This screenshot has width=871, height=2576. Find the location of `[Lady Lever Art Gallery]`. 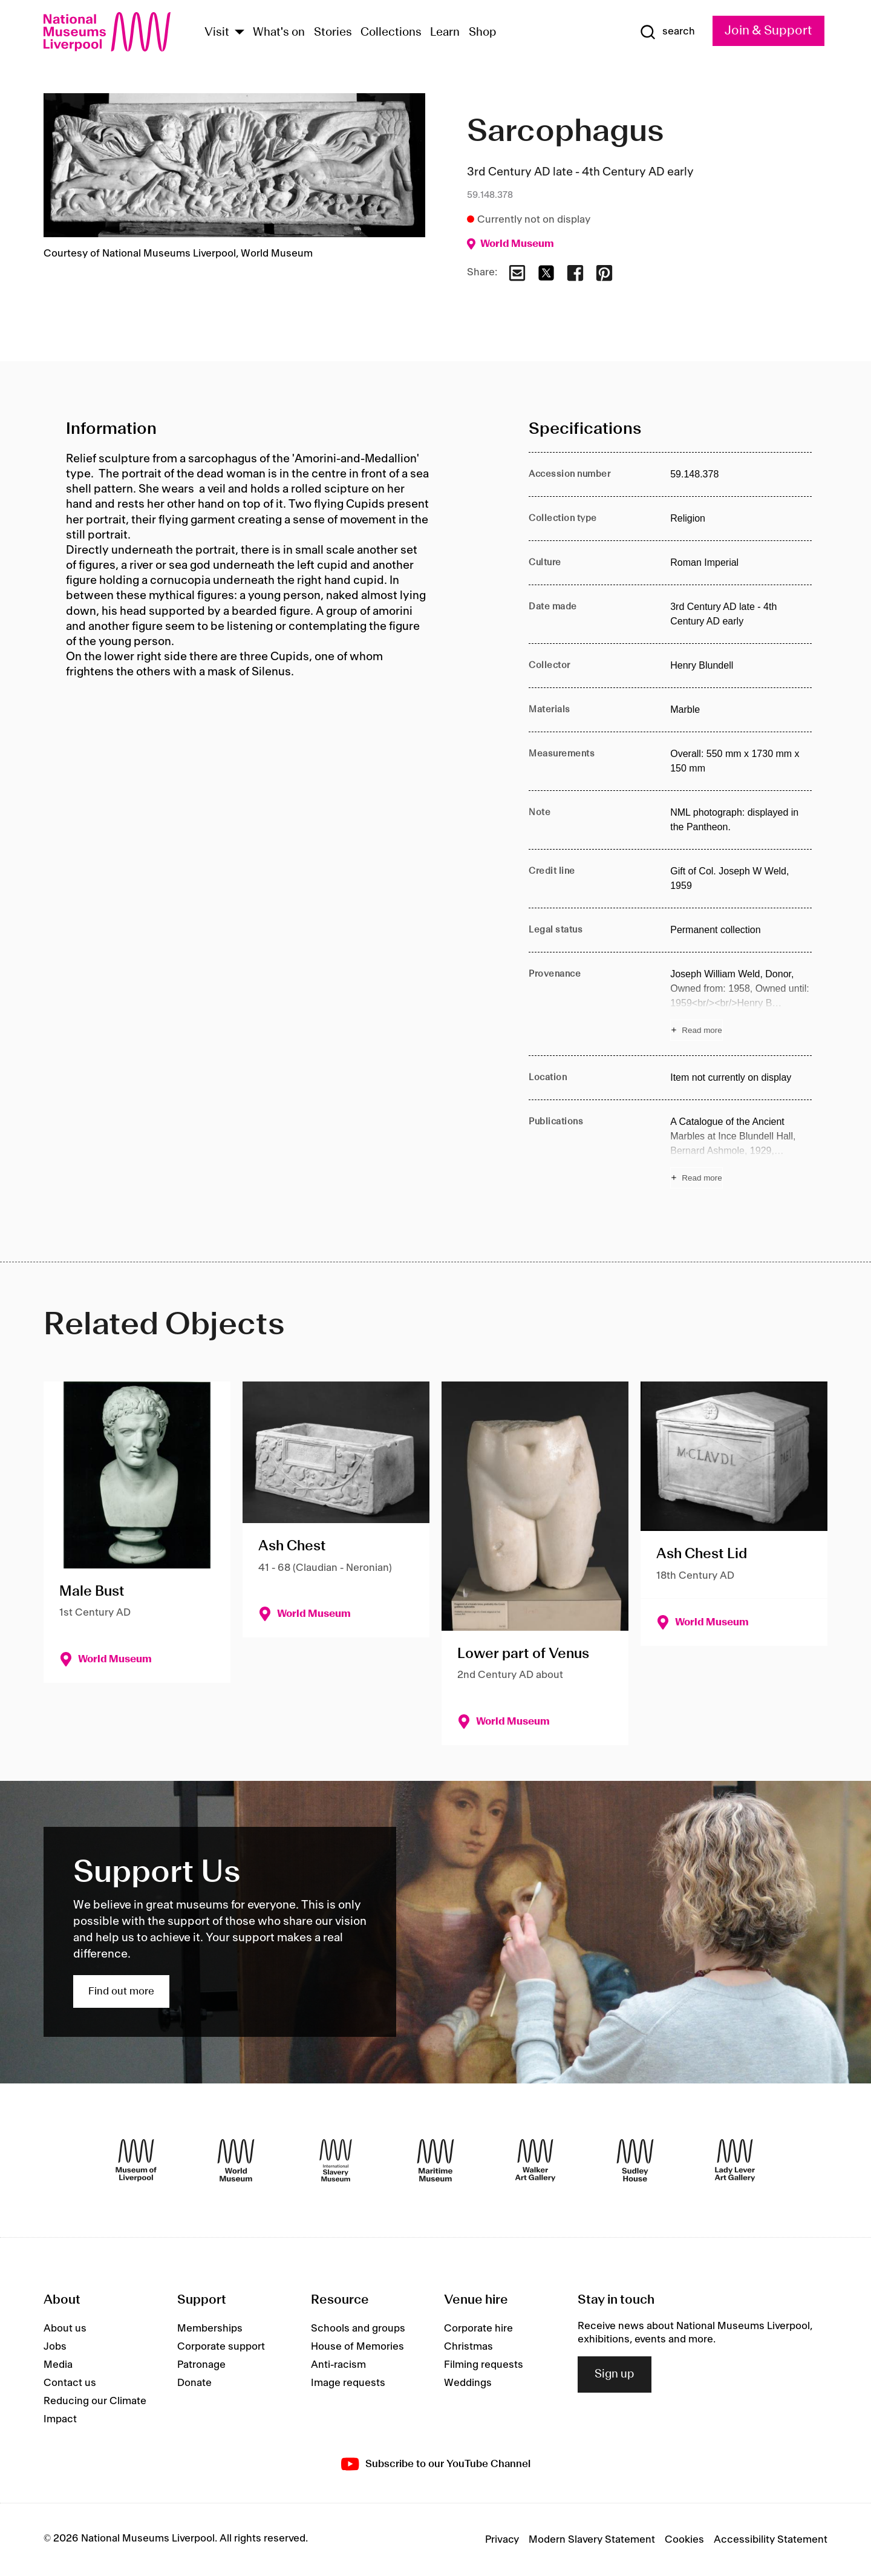

[Lady Lever Art Gallery] is located at coordinates (735, 2160).